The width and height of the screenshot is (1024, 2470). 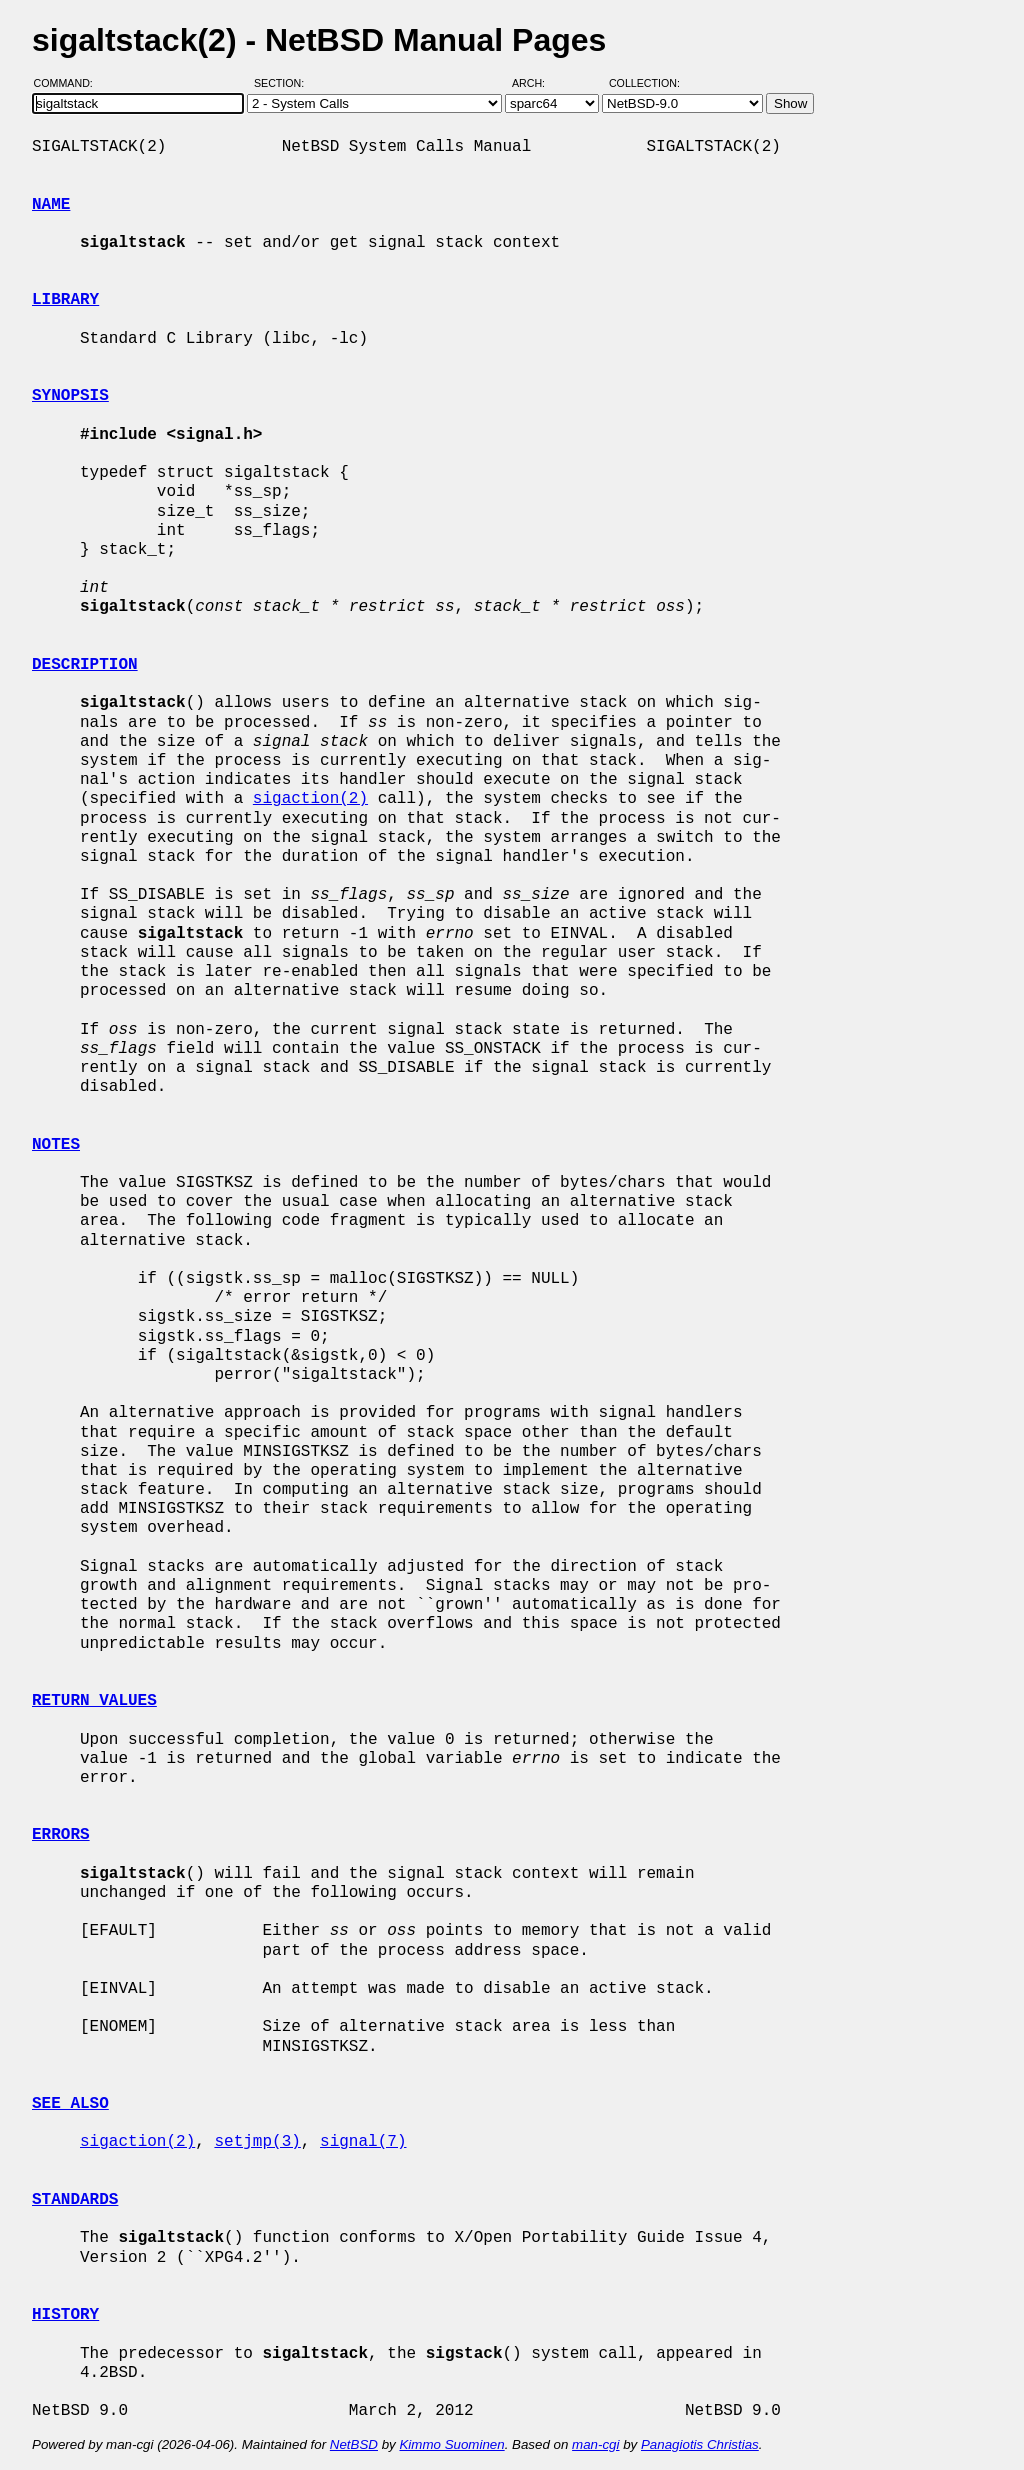 What do you see at coordinates (61, 1835) in the screenshot?
I see `ERRORS` at bounding box center [61, 1835].